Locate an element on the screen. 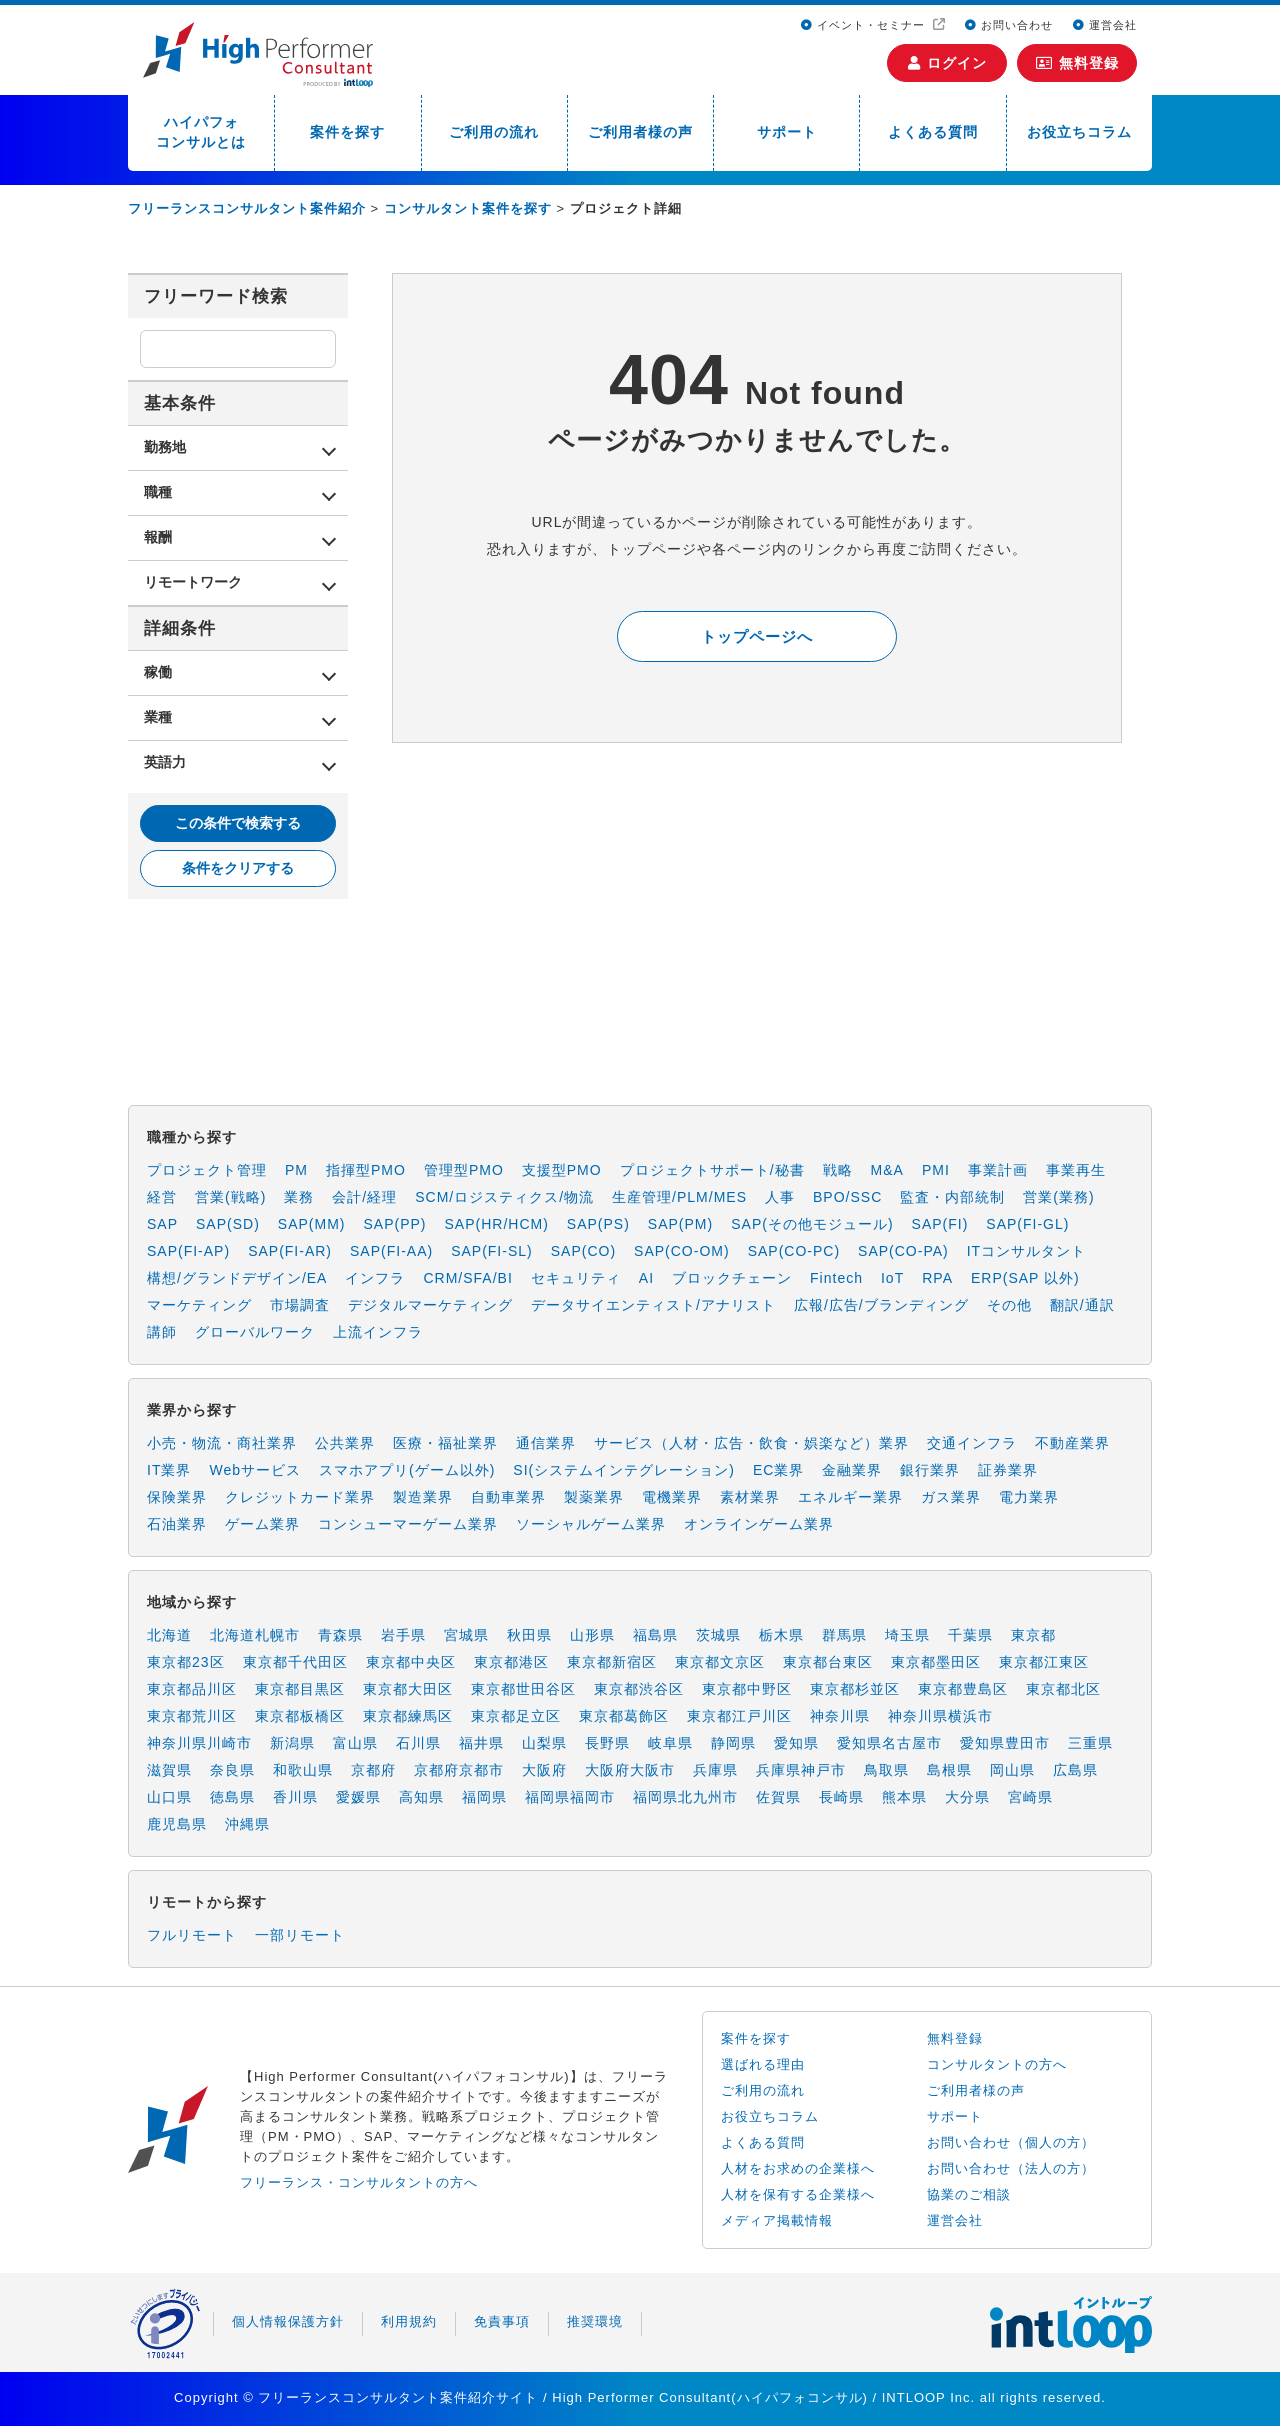 Image resolution: width=1280 pixels, height=2426 pixels. 愛知県豊田市 is located at coordinates (1005, 1743).